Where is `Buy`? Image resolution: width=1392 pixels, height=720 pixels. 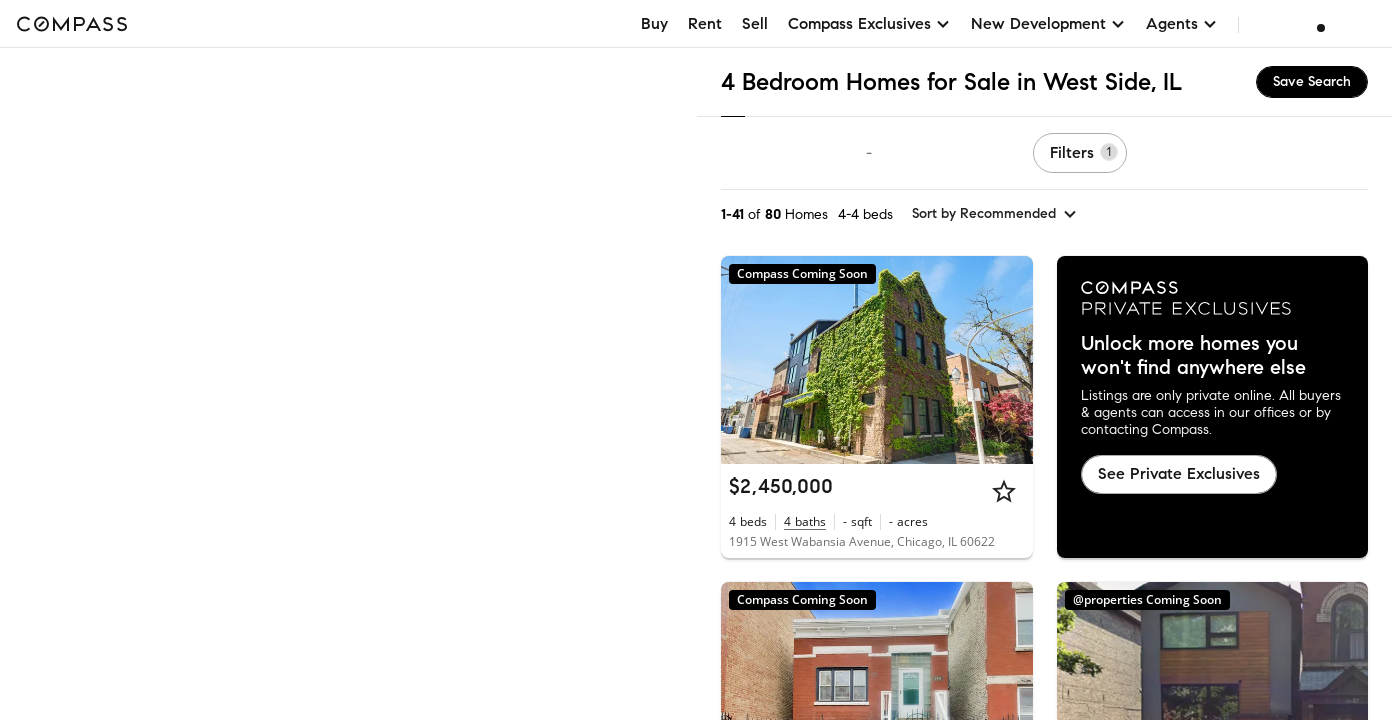
Buy is located at coordinates (654, 23).